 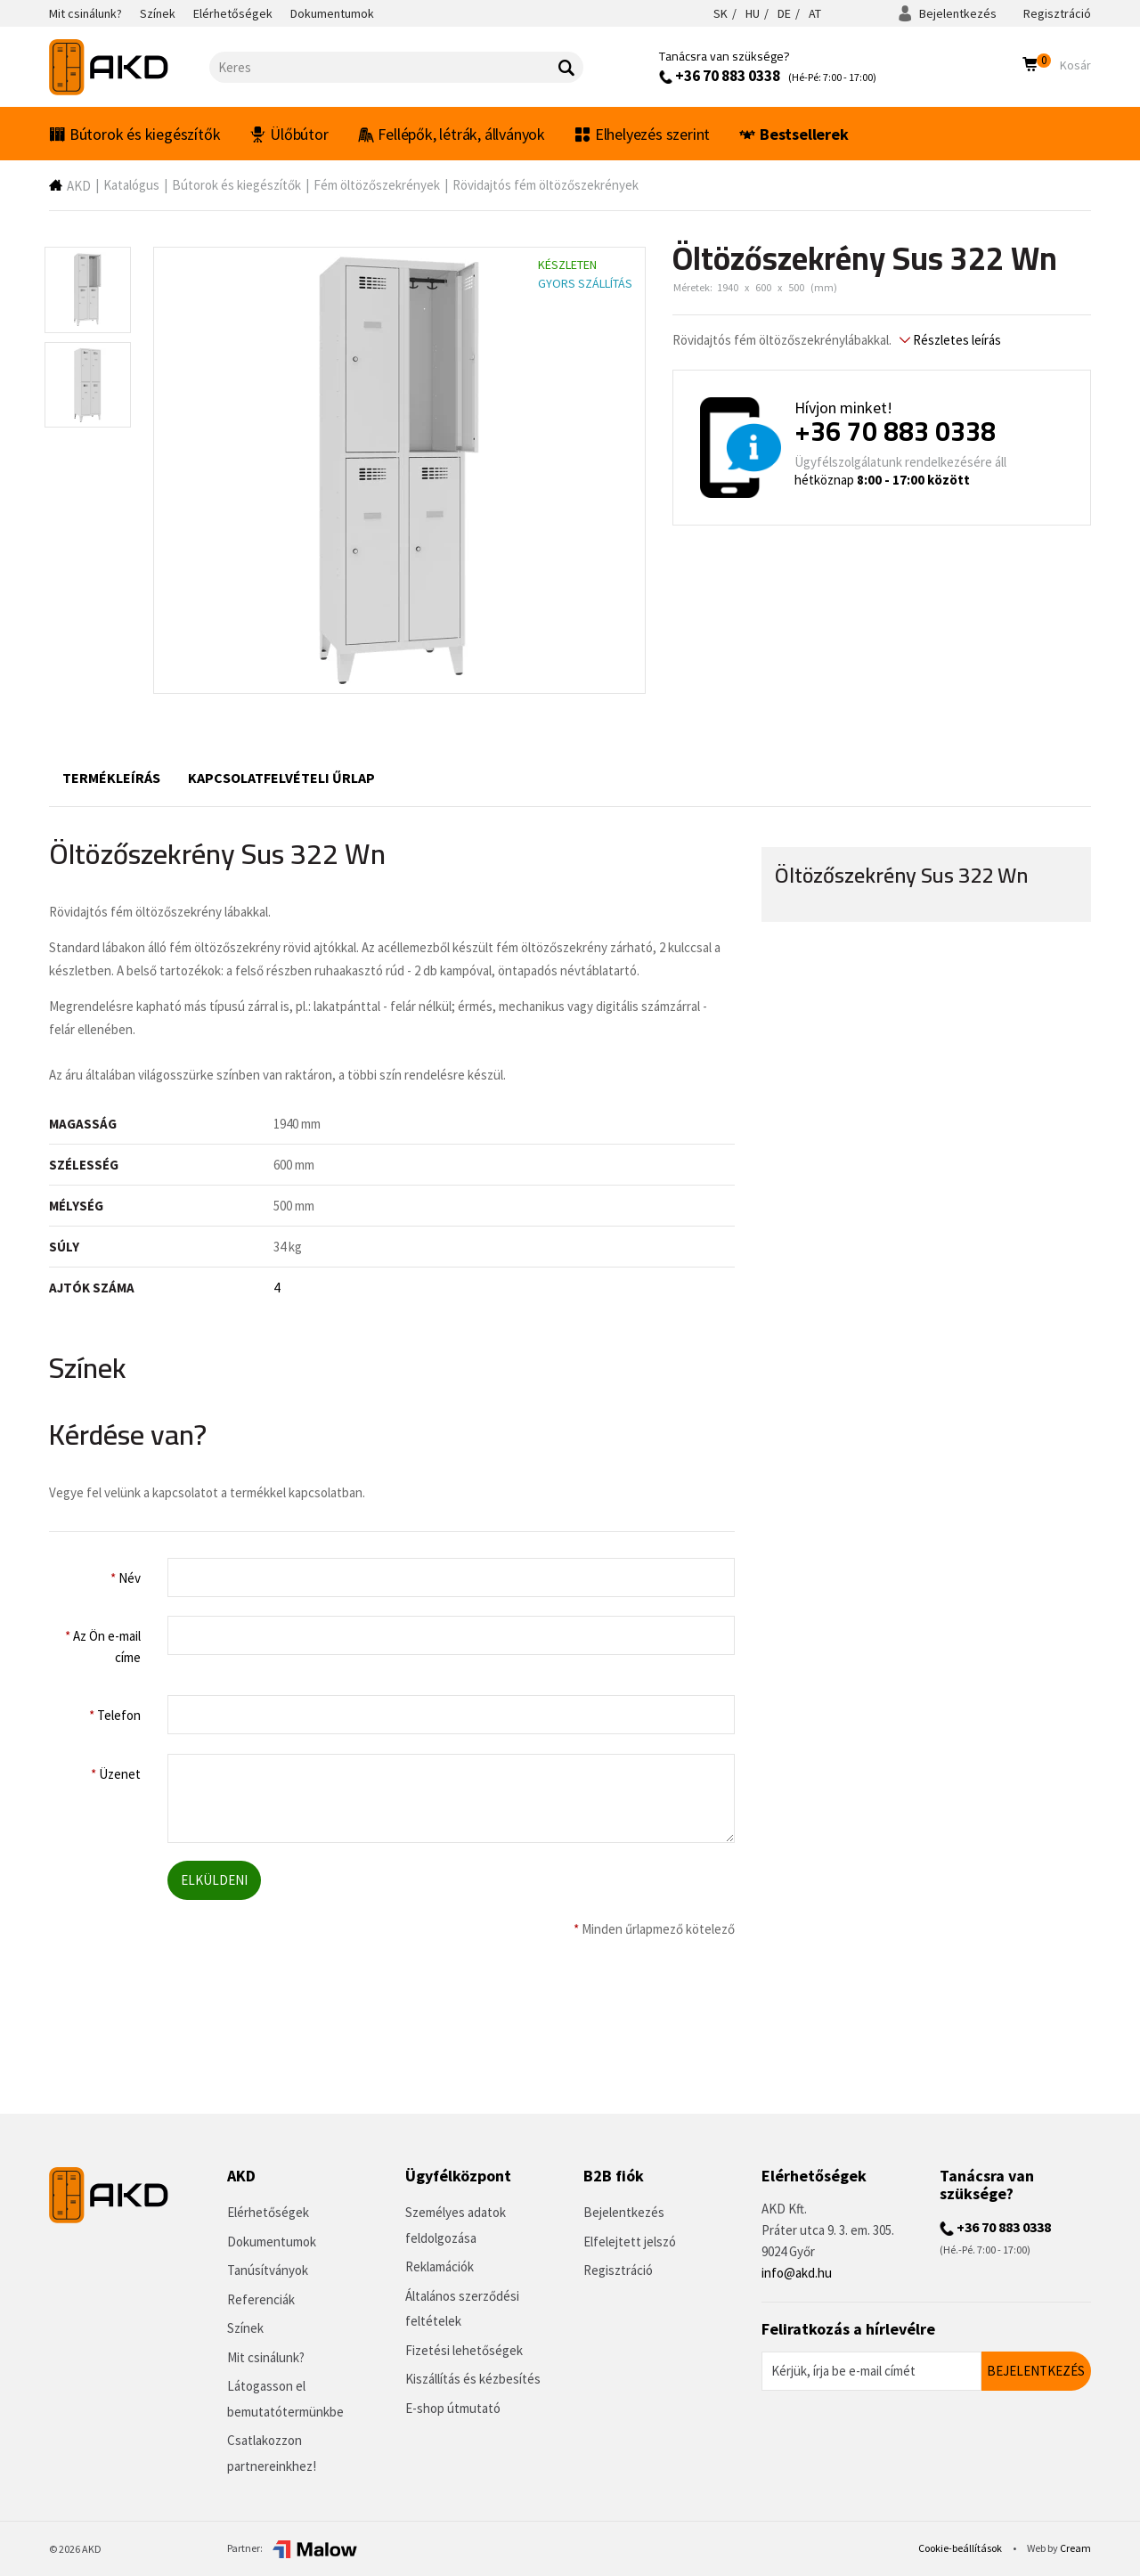 I want to click on Rövidajtós fém öltözőszekrények, so click(x=545, y=184).